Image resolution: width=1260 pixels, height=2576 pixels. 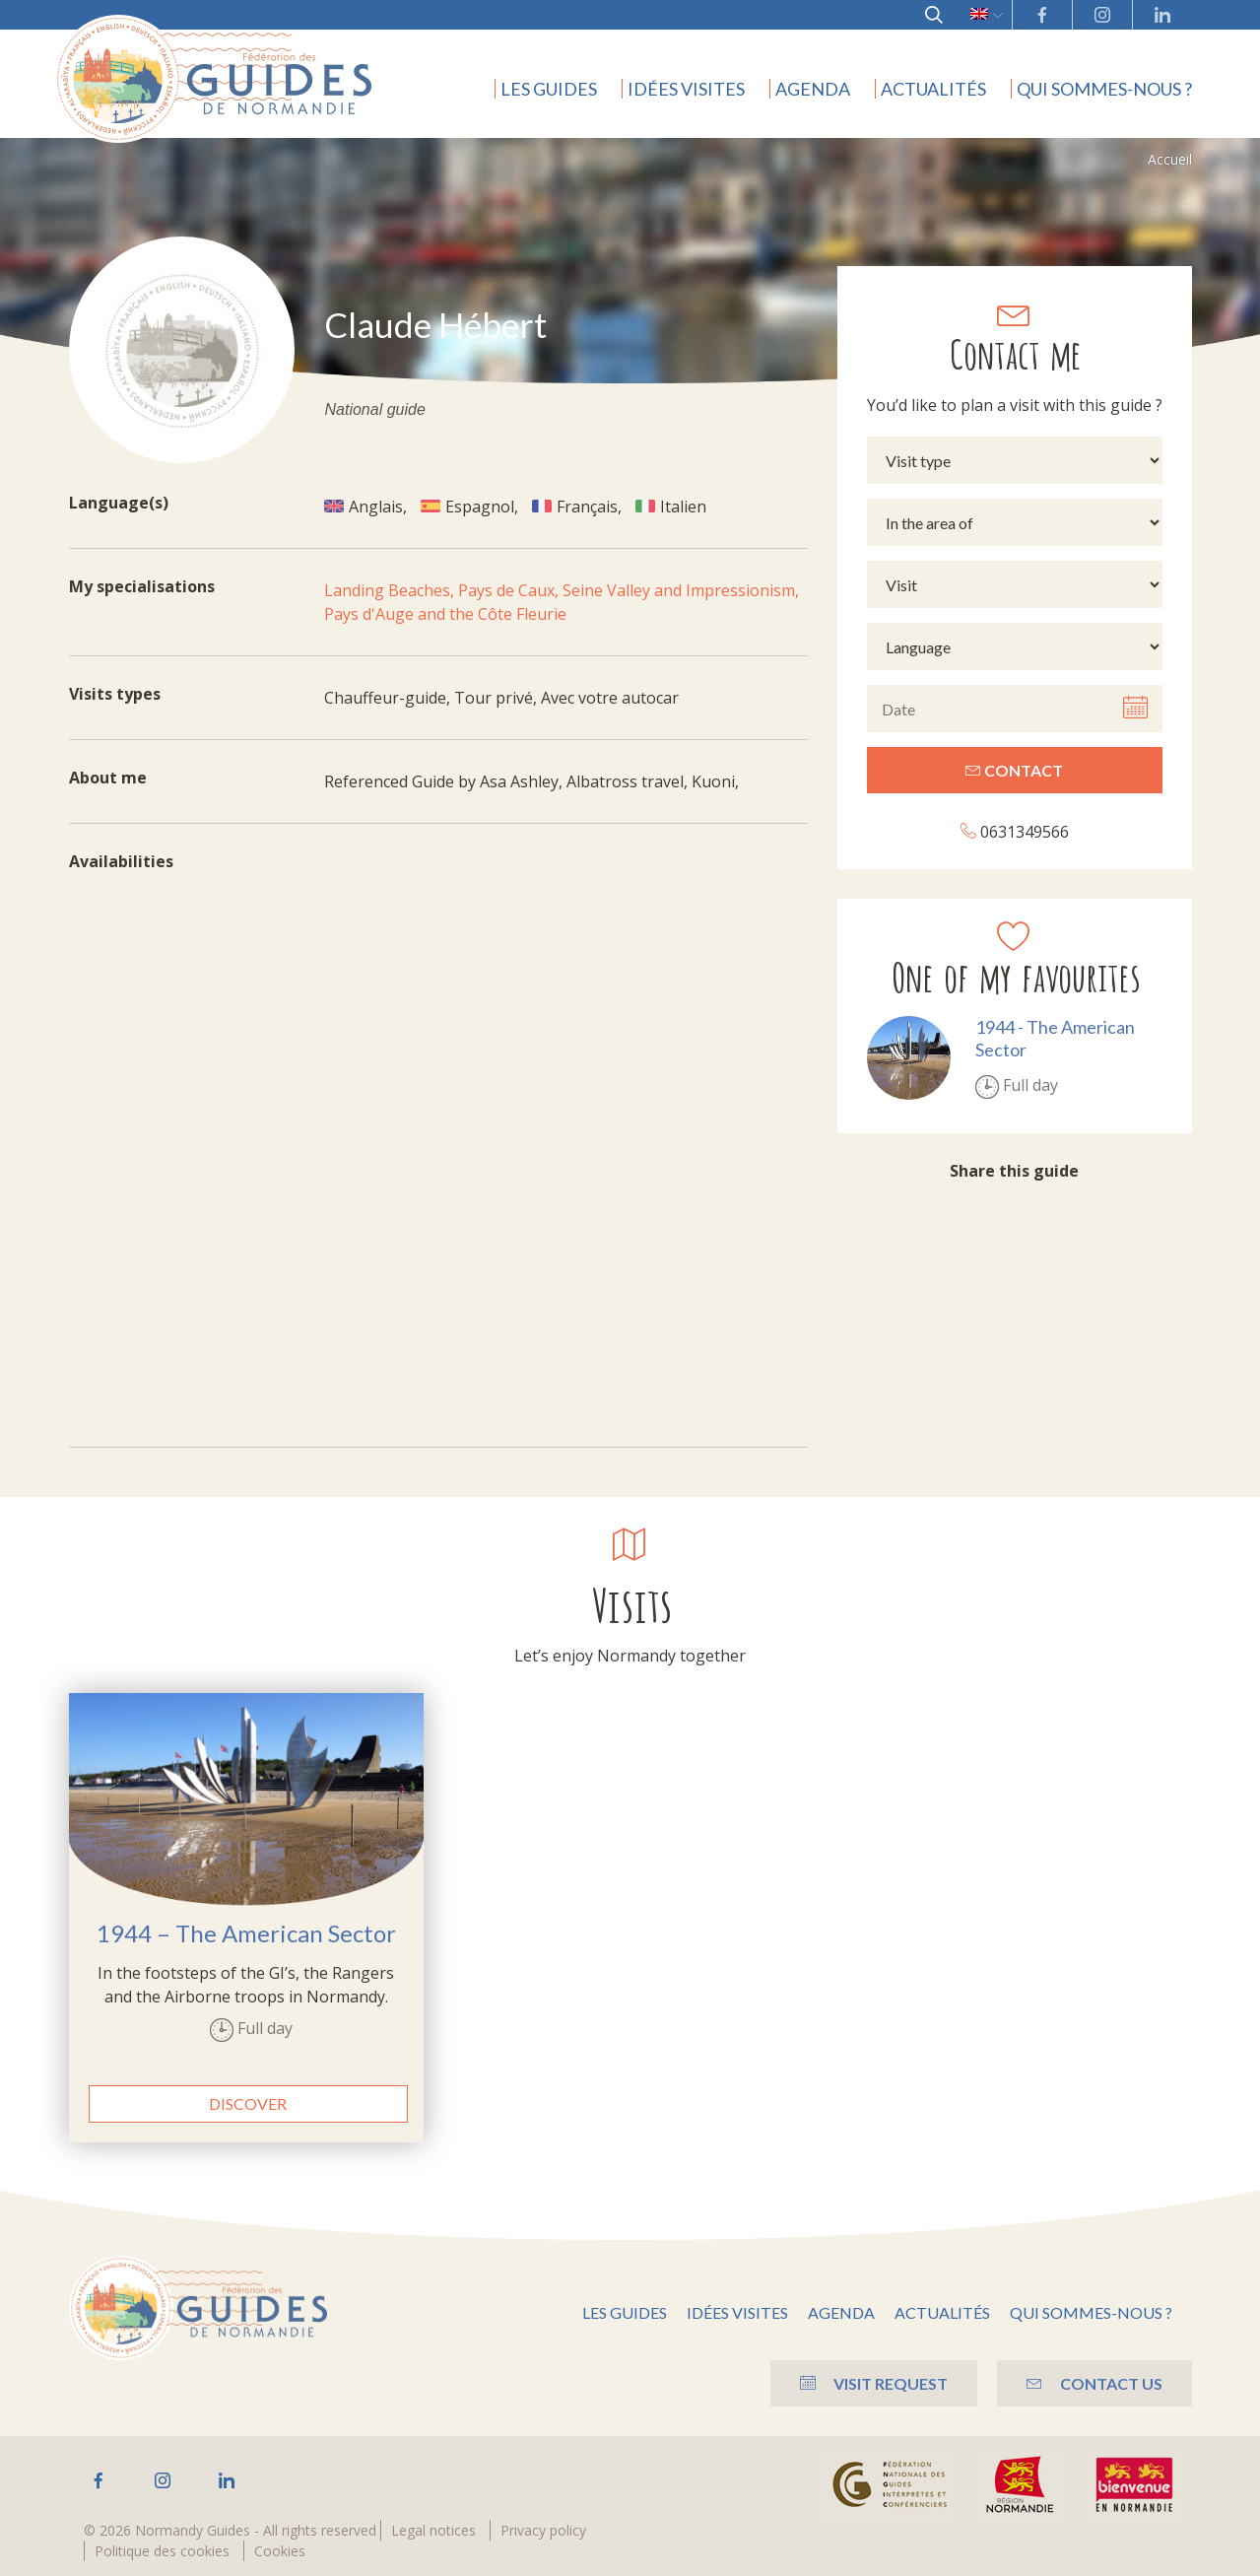 What do you see at coordinates (686, 89) in the screenshot?
I see `Idées visites` at bounding box center [686, 89].